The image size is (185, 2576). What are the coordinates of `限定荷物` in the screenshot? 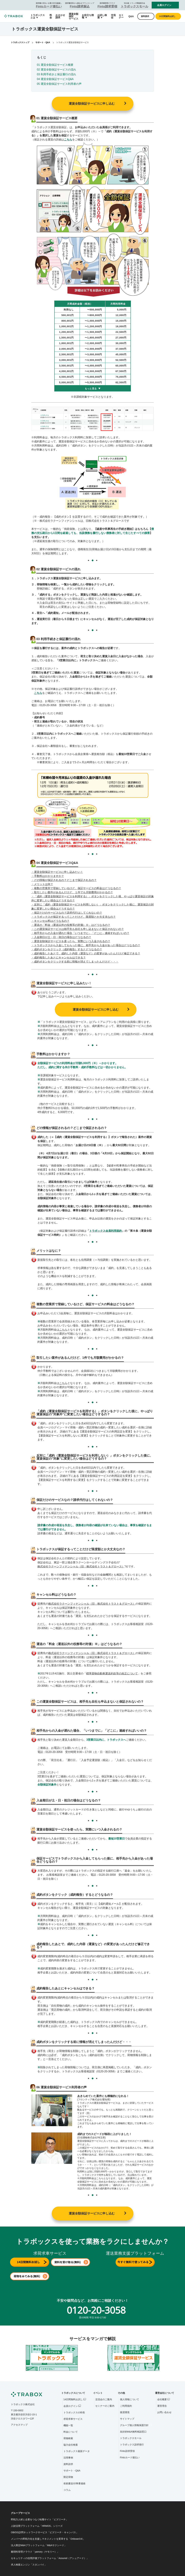 It's located at (68, 2477).